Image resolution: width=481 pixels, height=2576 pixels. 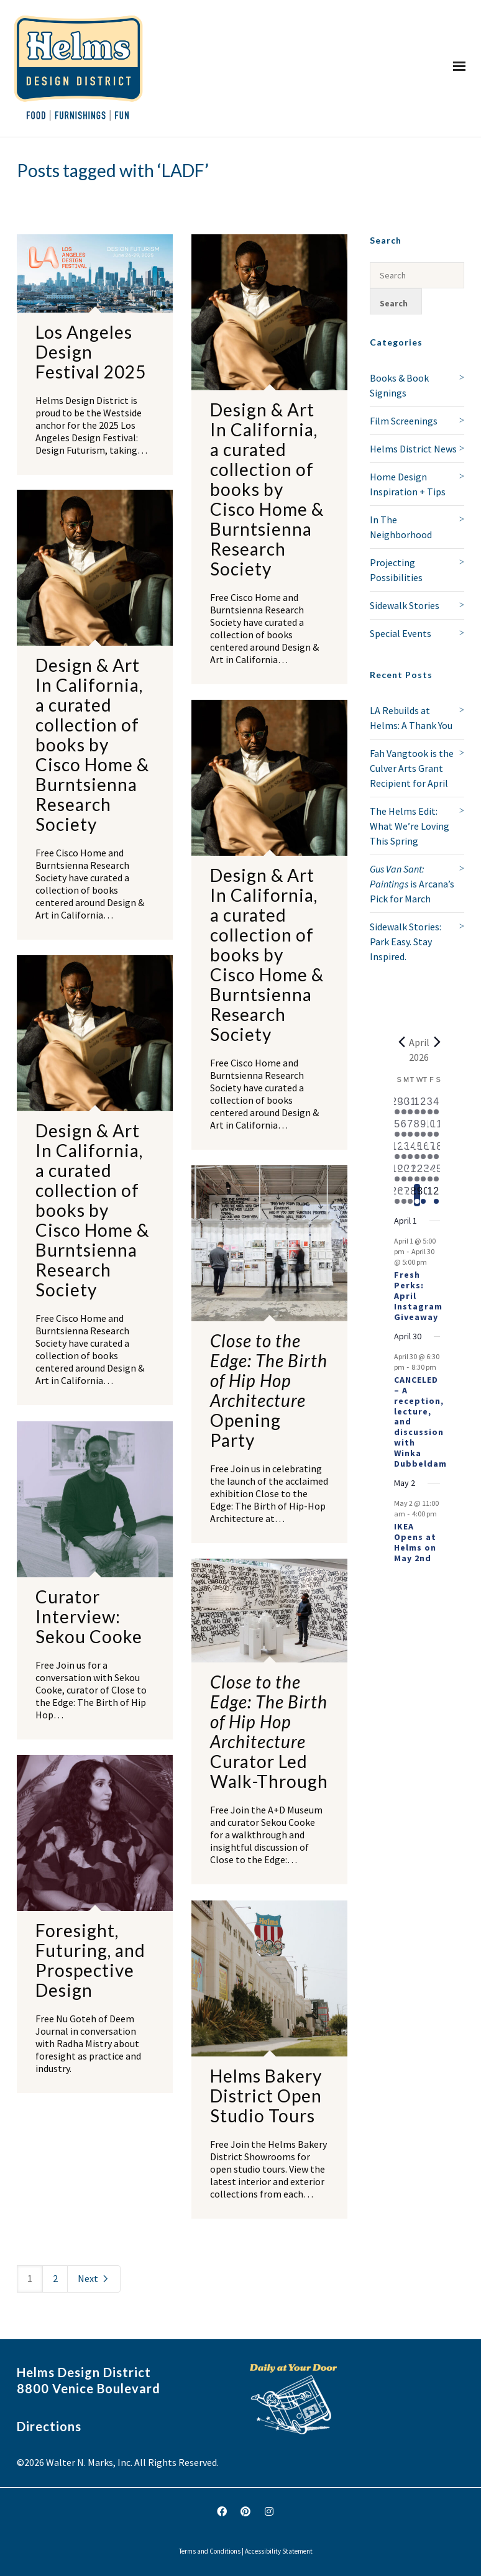 What do you see at coordinates (413, 448) in the screenshot?
I see `Helms District News` at bounding box center [413, 448].